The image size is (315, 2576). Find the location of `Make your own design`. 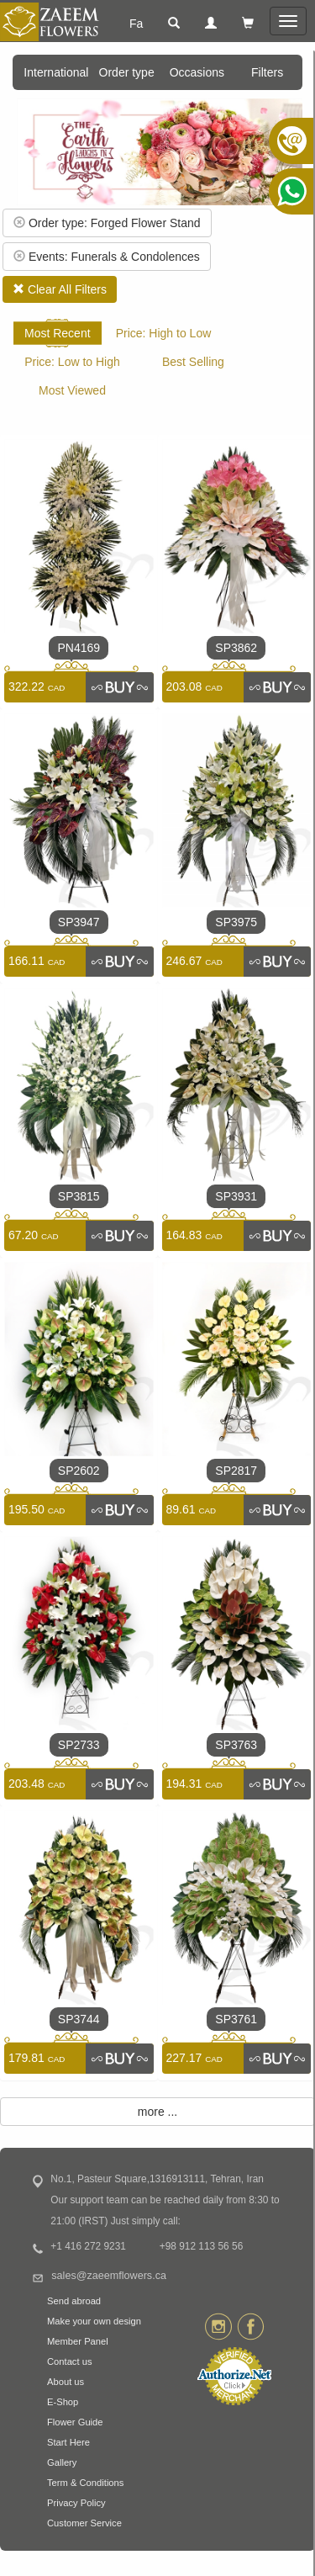

Make your own design is located at coordinates (94, 2321).